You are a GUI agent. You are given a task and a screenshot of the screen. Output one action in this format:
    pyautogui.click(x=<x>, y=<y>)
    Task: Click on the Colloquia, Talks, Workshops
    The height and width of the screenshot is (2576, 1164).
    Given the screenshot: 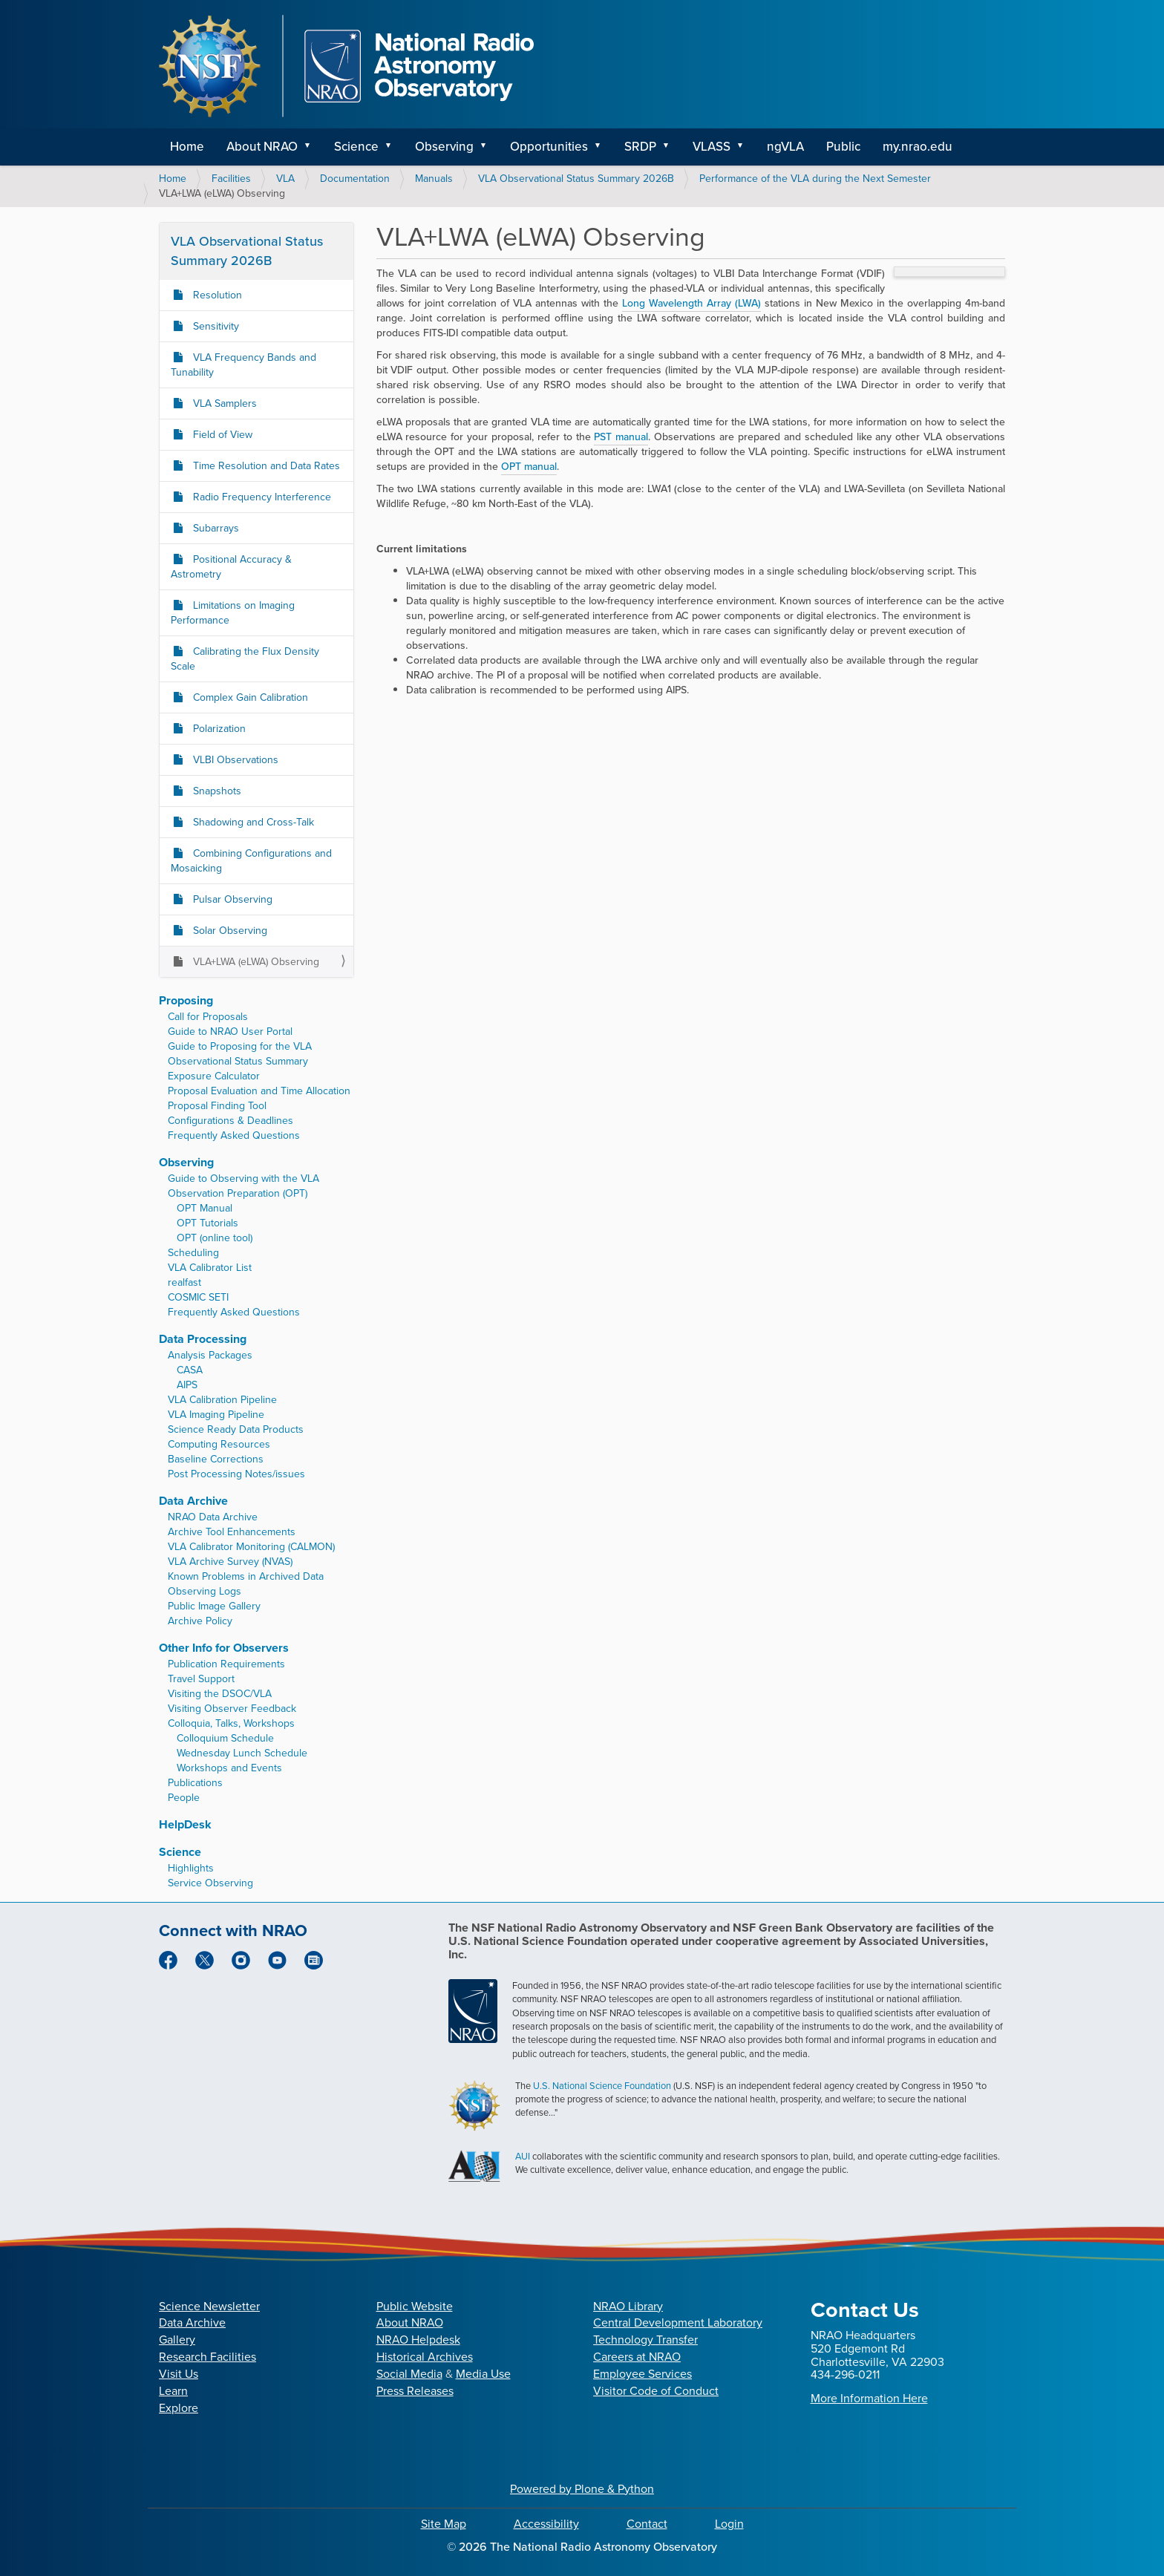 What is the action you would take?
    pyautogui.click(x=231, y=1723)
    